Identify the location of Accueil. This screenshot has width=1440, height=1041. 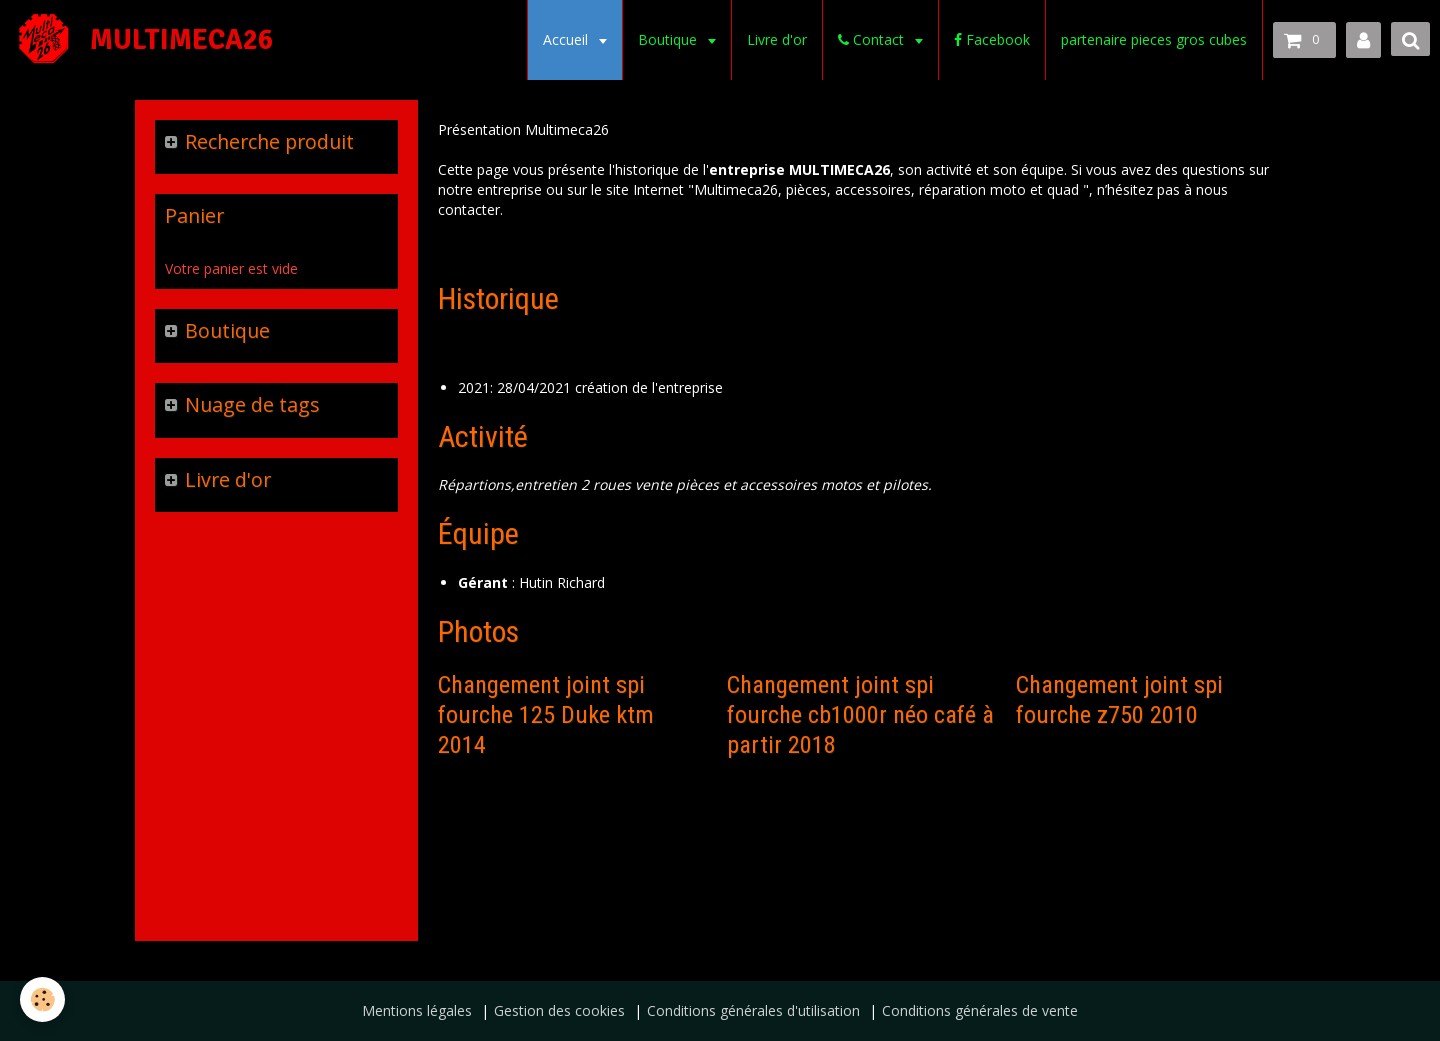
(567, 39).